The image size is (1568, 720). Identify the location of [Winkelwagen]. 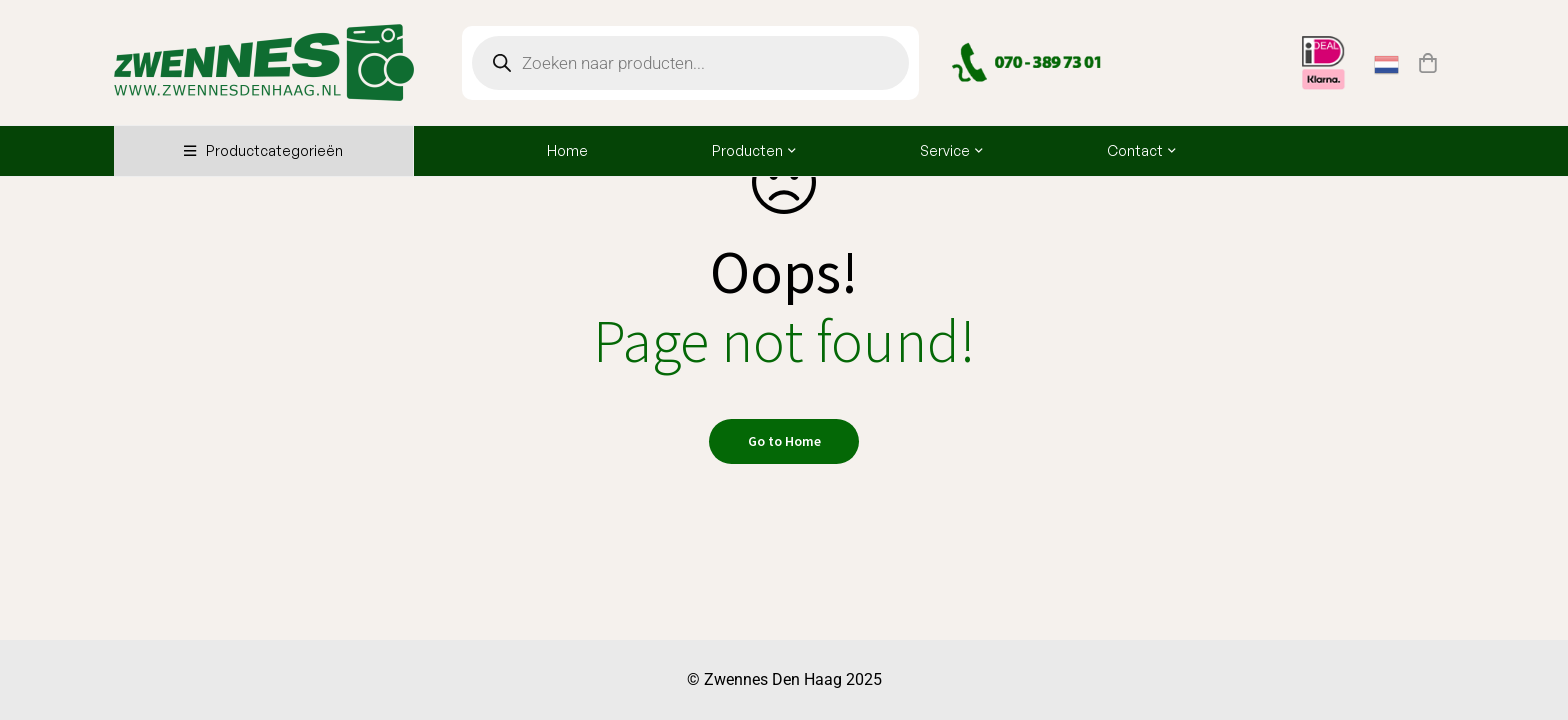
(1428, 63).